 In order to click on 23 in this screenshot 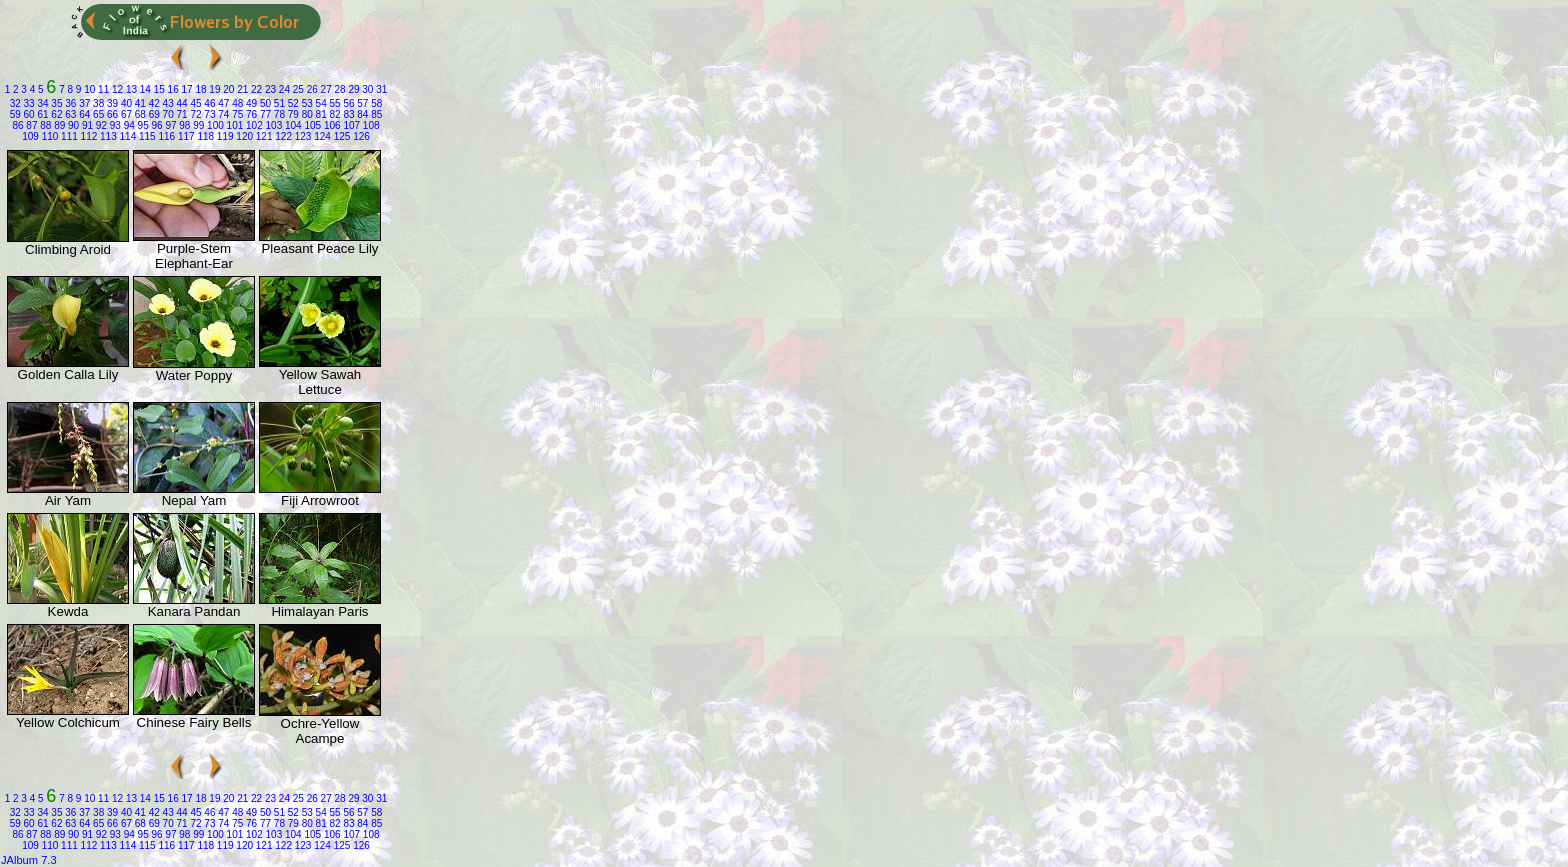, I will do `click(269, 89)`.